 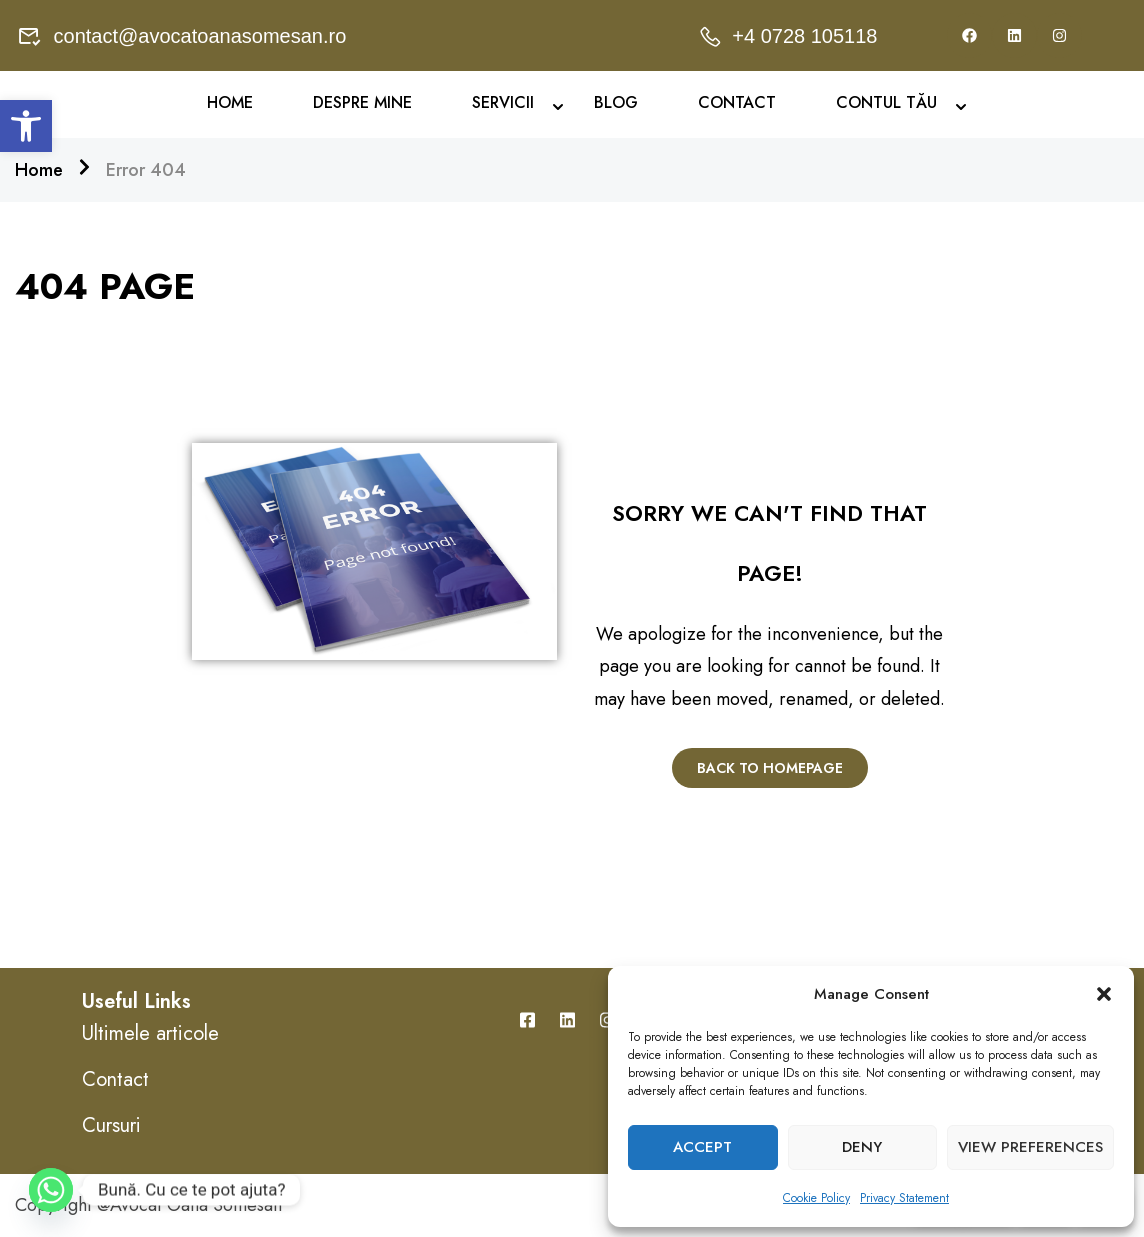 What do you see at coordinates (150, 1033) in the screenshot?
I see `Ultimele articole` at bounding box center [150, 1033].